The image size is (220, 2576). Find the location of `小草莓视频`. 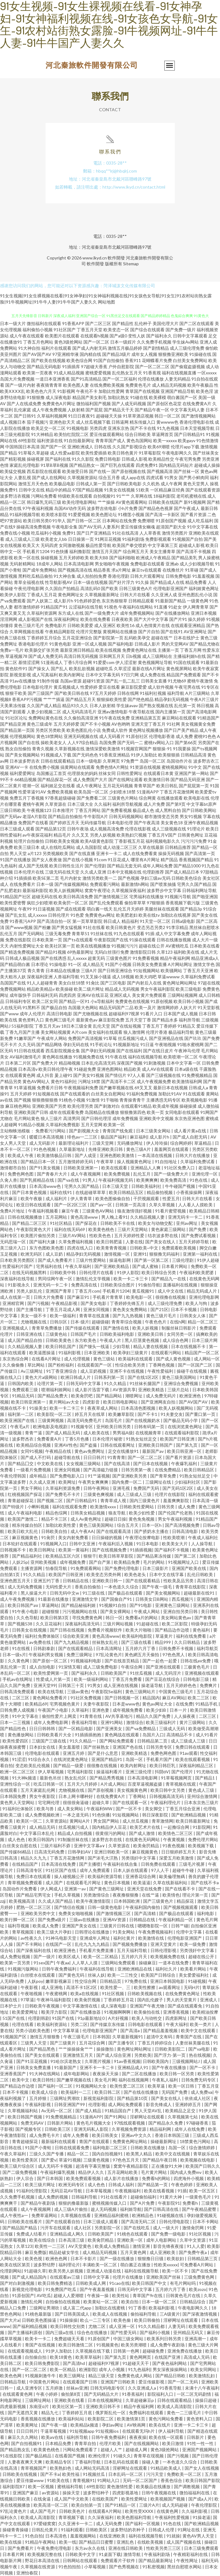

小草莓视频 is located at coordinates (95, 2566).